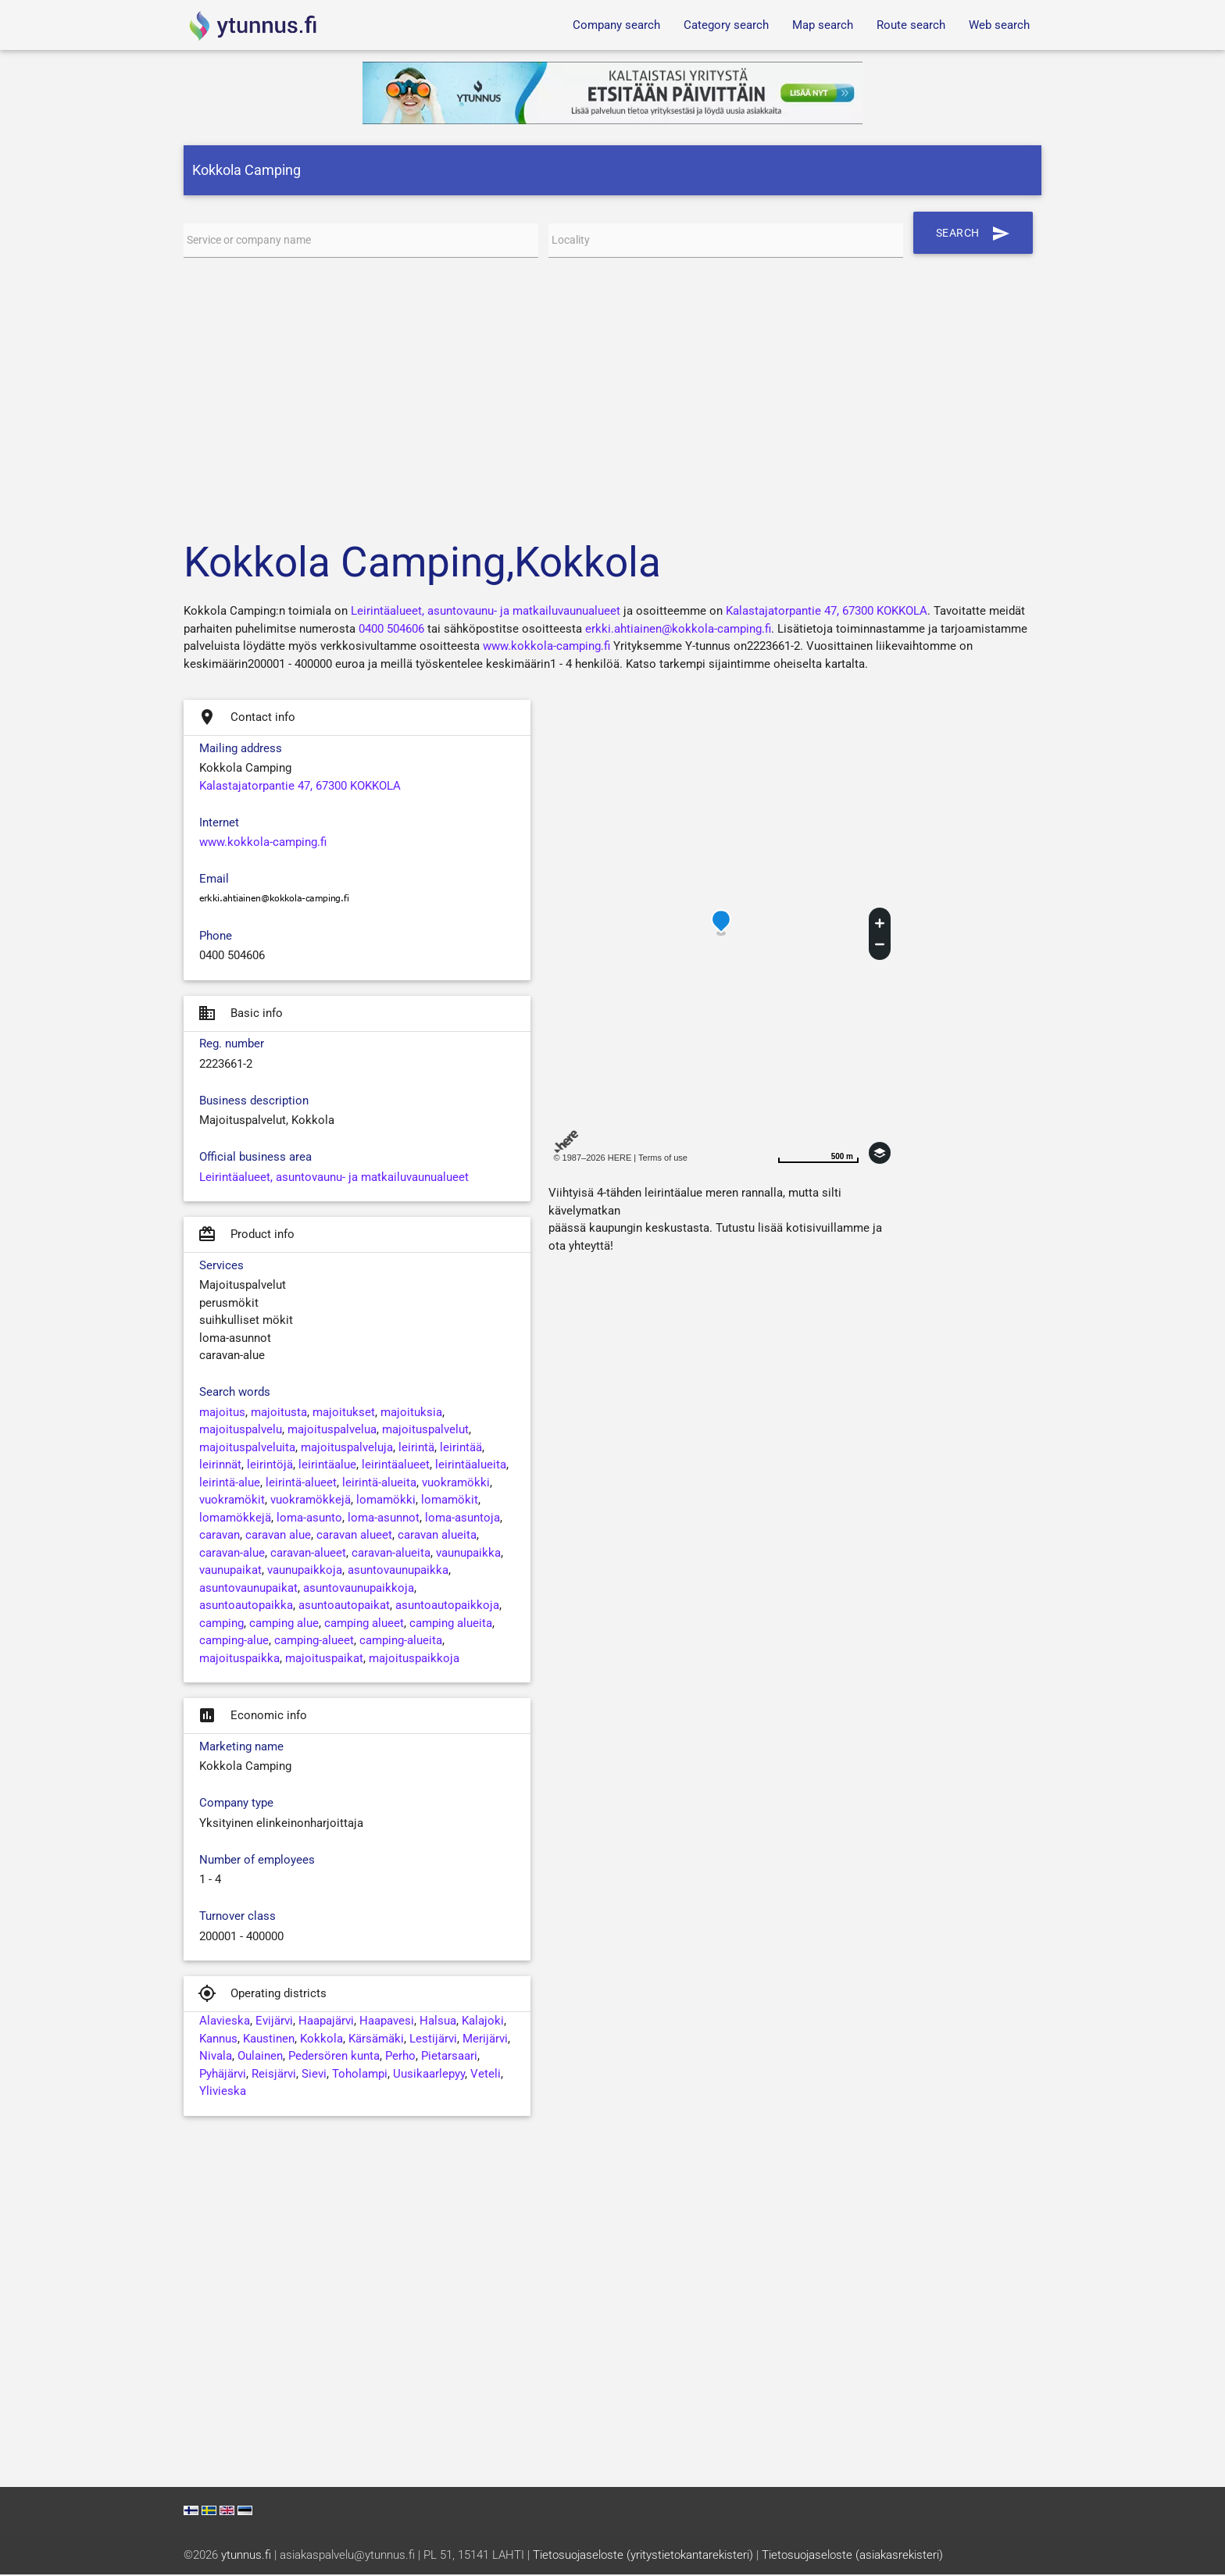 Image resolution: width=1225 pixels, height=2576 pixels. Describe the element at coordinates (229, 1484) in the screenshot. I see `leirintä-alue` at that location.